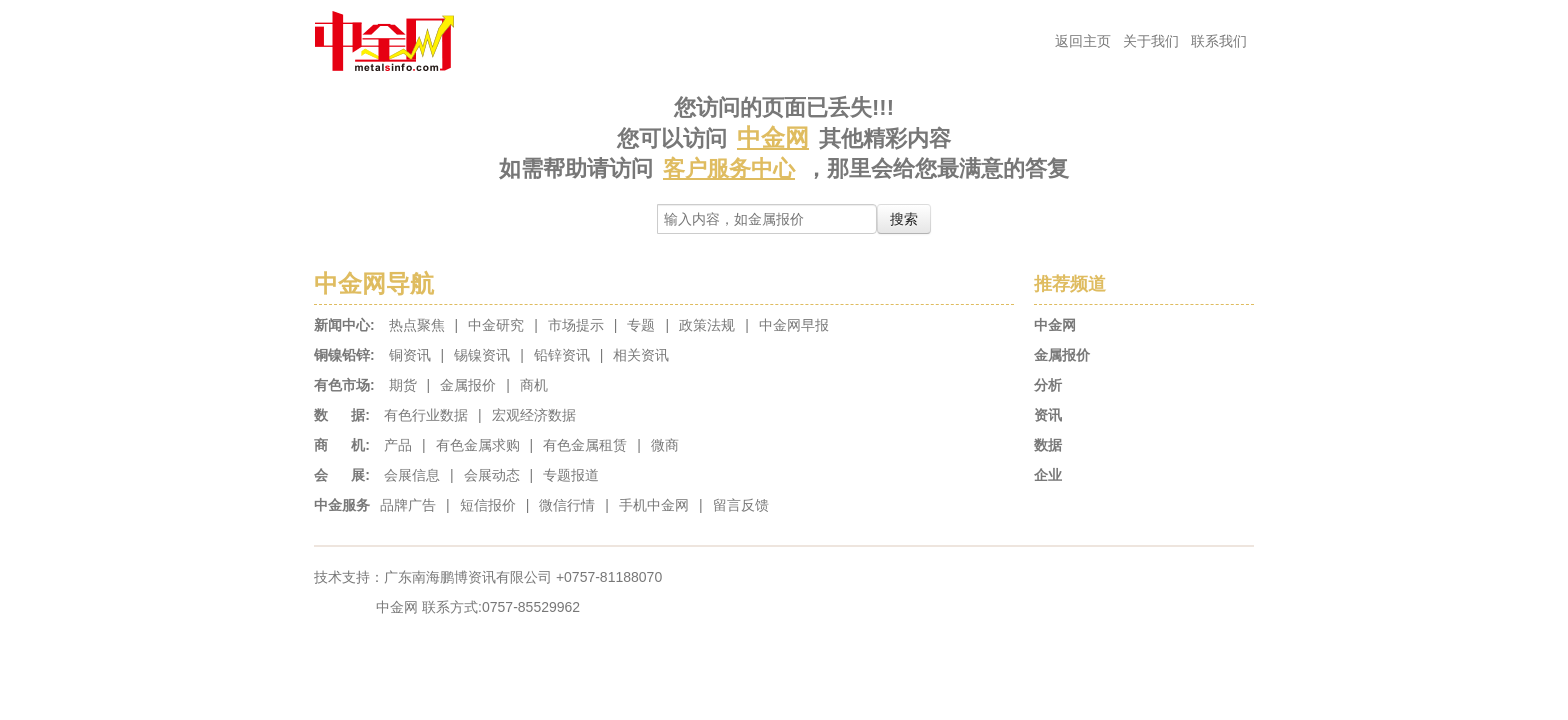 The height and width of the screenshot is (720, 1568). Describe the element at coordinates (641, 325) in the screenshot. I see `专题` at that location.